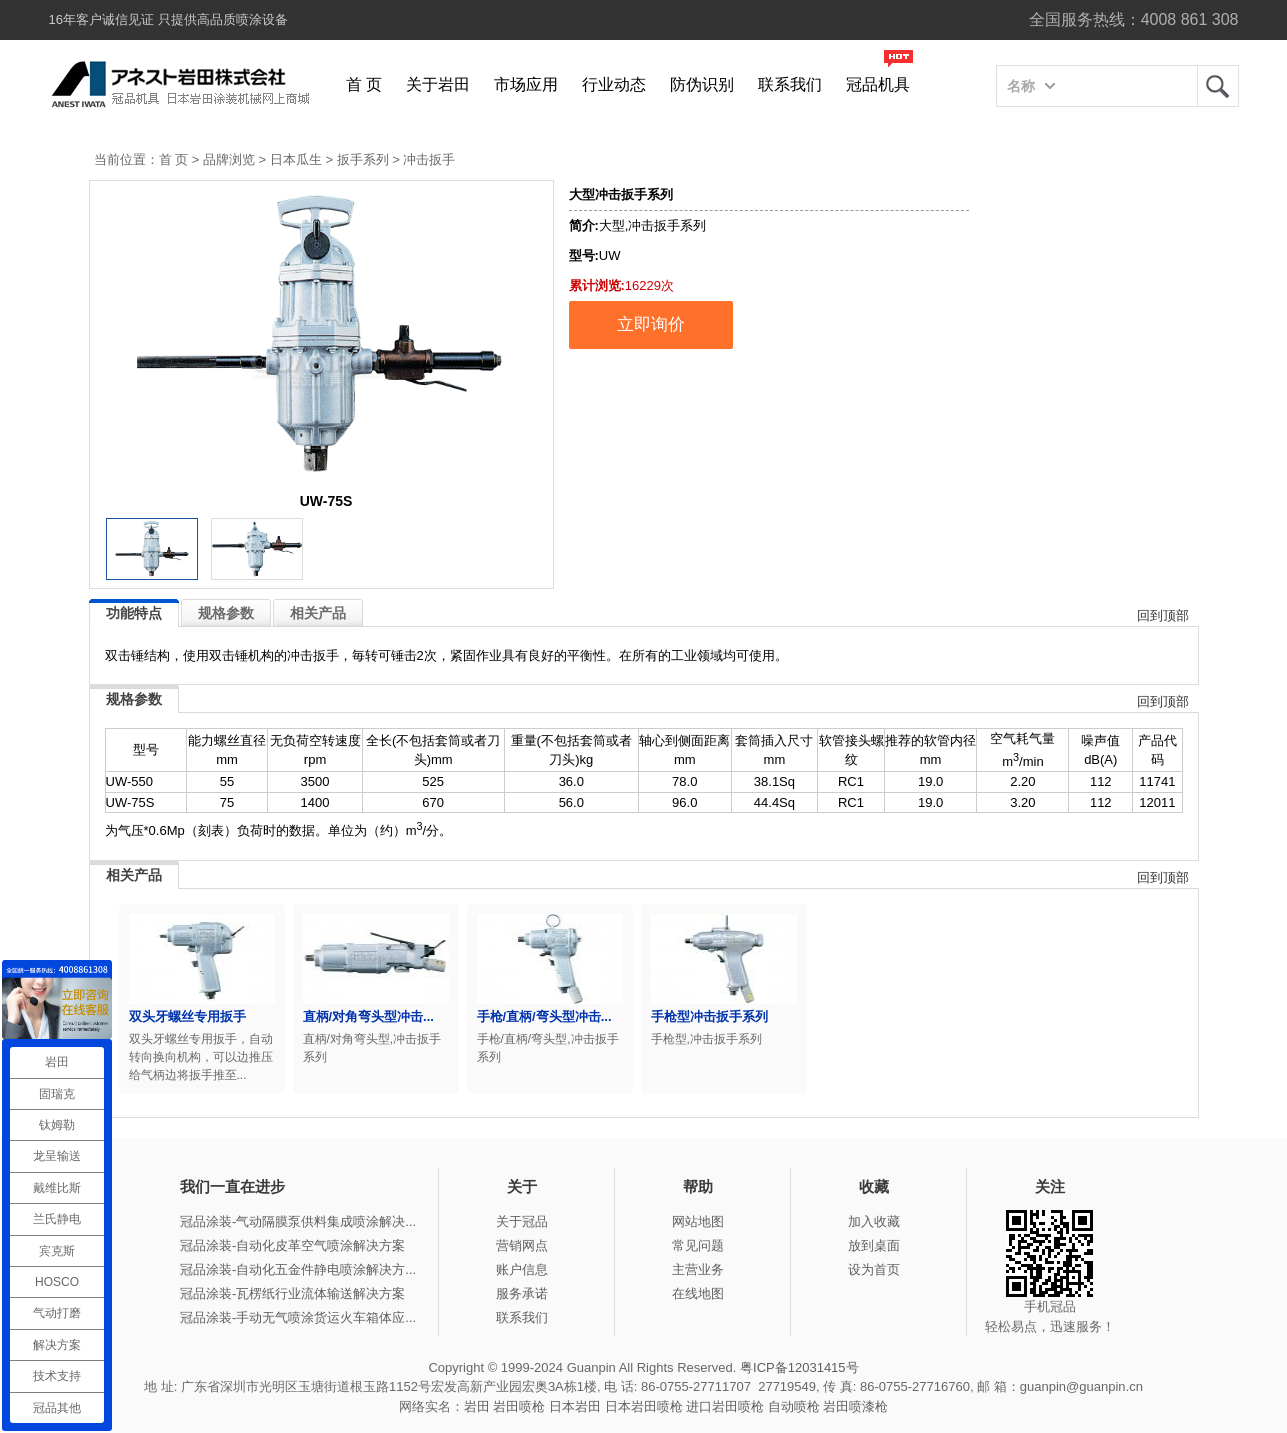 The height and width of the screenshot is (1433, 1287). What do you see at coordinates (1163, 615) in the screenshot?
I see `回到顶部` at bounding box center [1163, 615].